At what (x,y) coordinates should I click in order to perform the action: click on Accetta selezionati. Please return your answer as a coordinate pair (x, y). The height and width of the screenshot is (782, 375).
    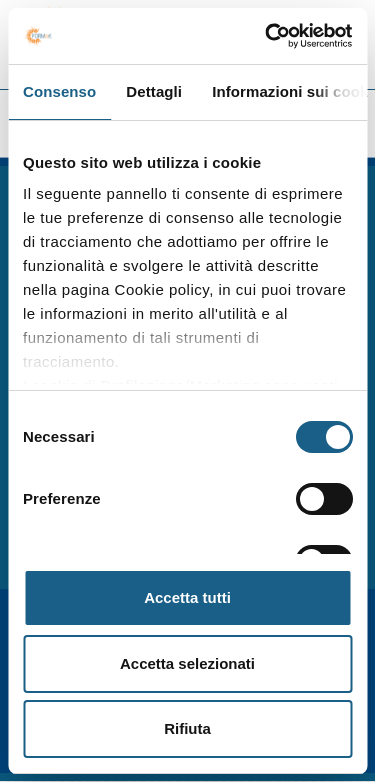
    Looking at the image, I should click on (187, 663).